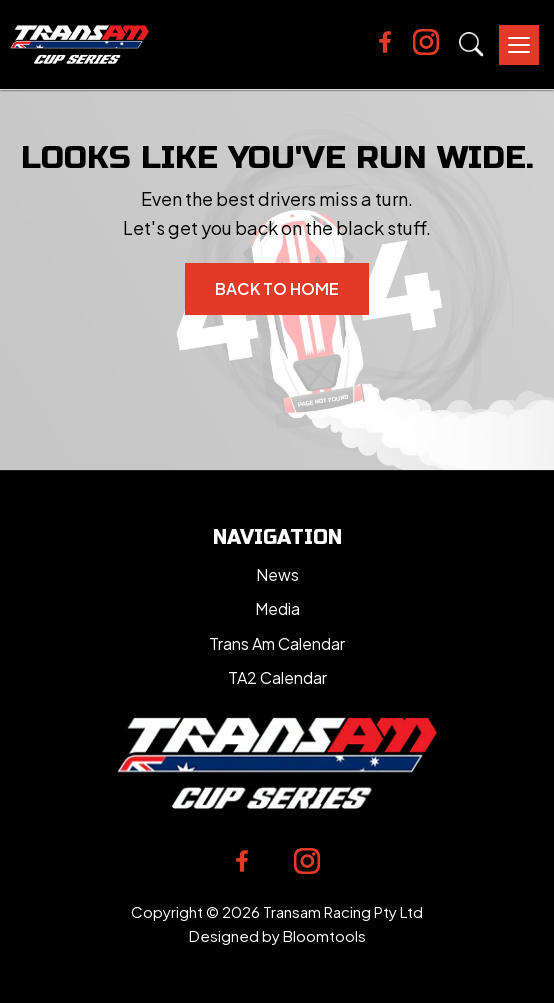 Image resolution: width=554 pixels, height=1003 pixels. What do you see at coordinates (277, 288) in the screenshot?
I see `Back to Home` at bounding box center [277, 288].